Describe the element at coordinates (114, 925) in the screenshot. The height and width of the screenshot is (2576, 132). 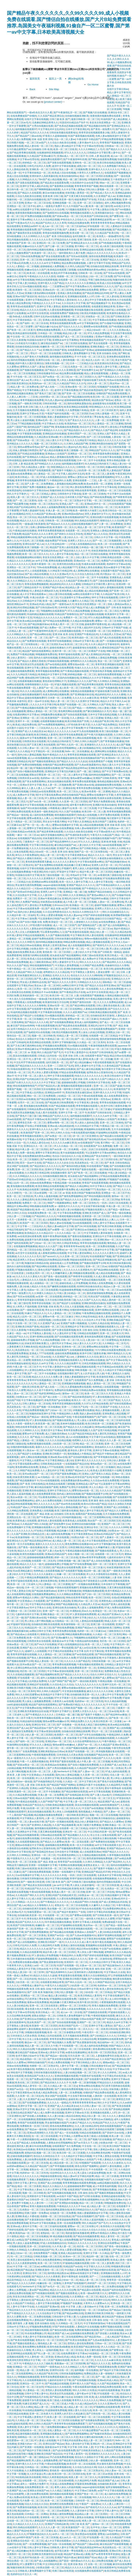
I see `国产成人自拍视频网址` at that location.